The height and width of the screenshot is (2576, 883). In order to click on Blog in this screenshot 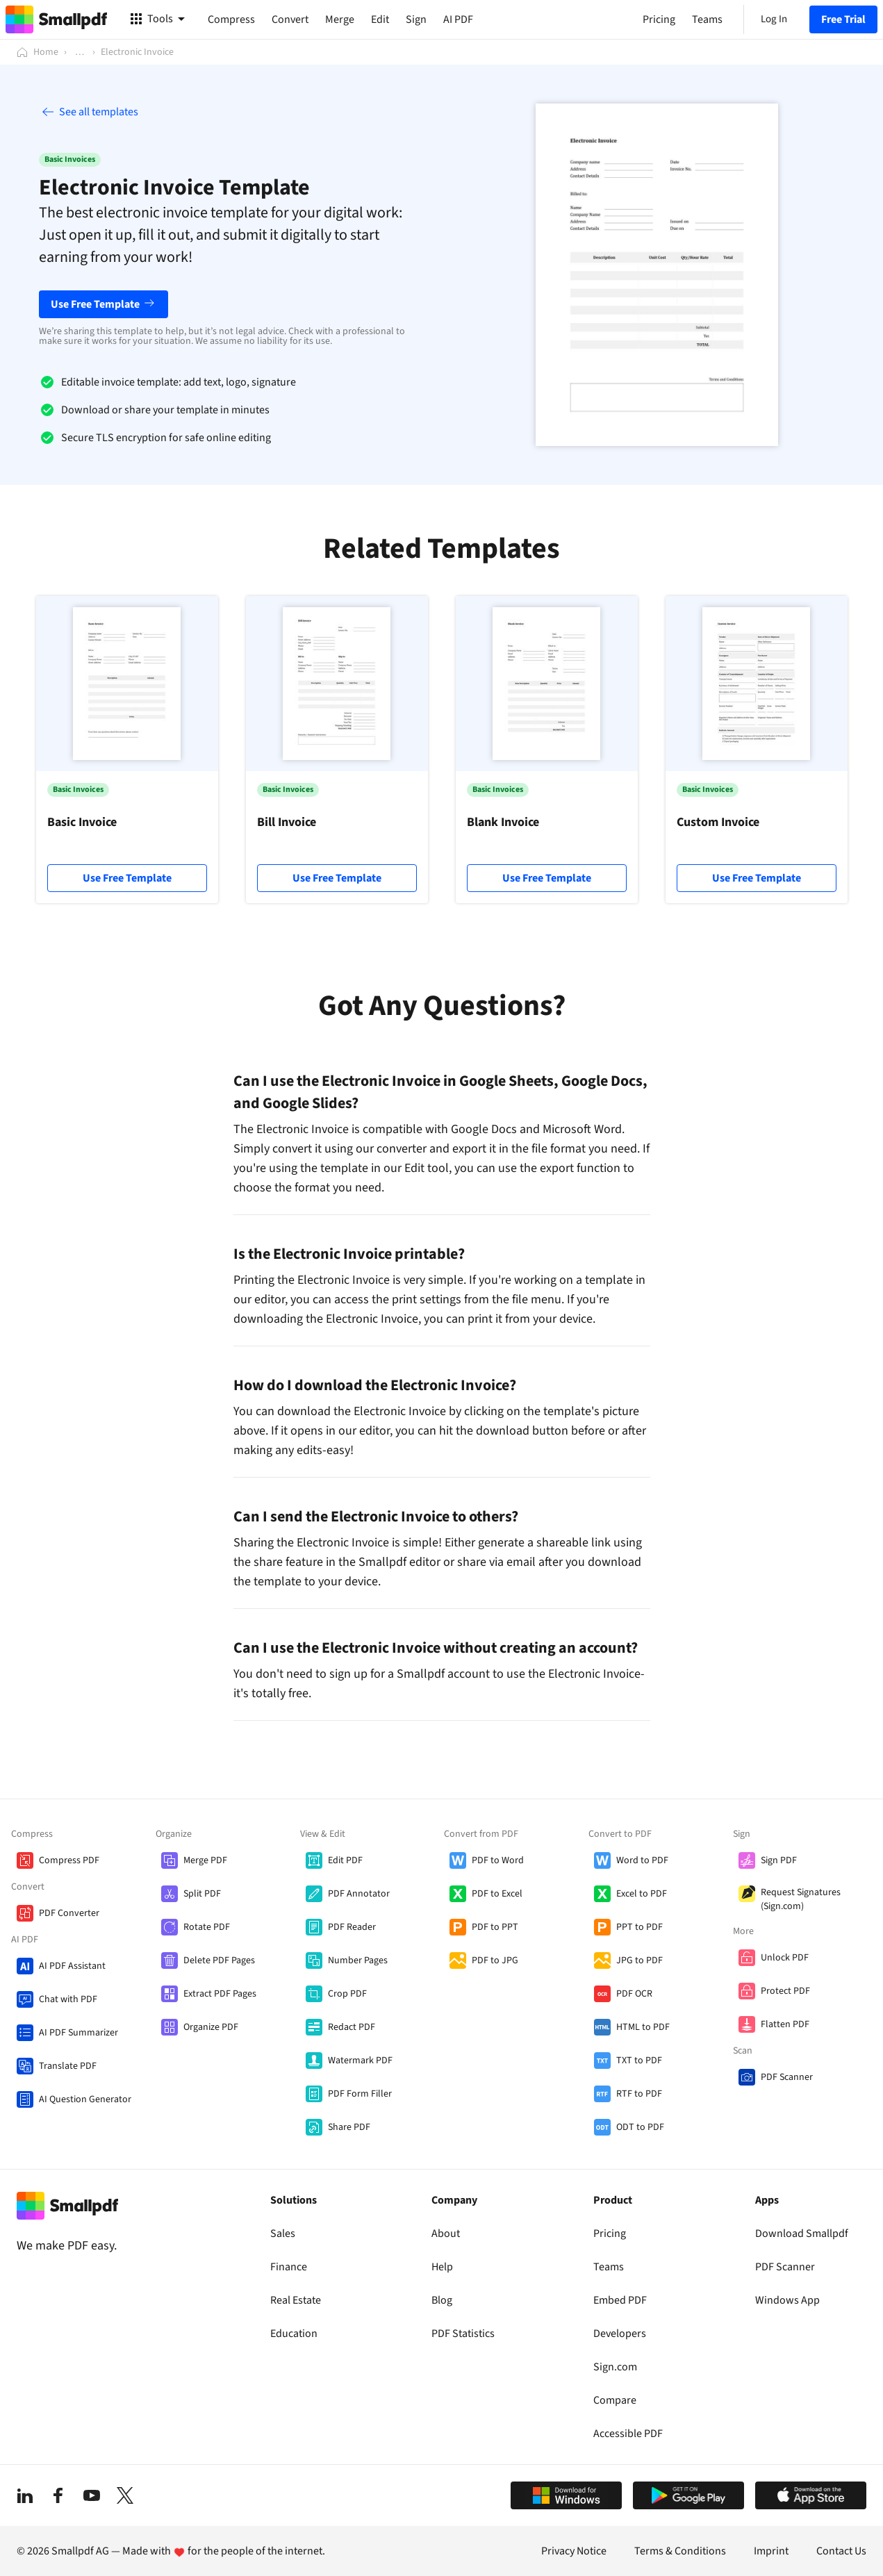, I will do `click(441, 2300)`.